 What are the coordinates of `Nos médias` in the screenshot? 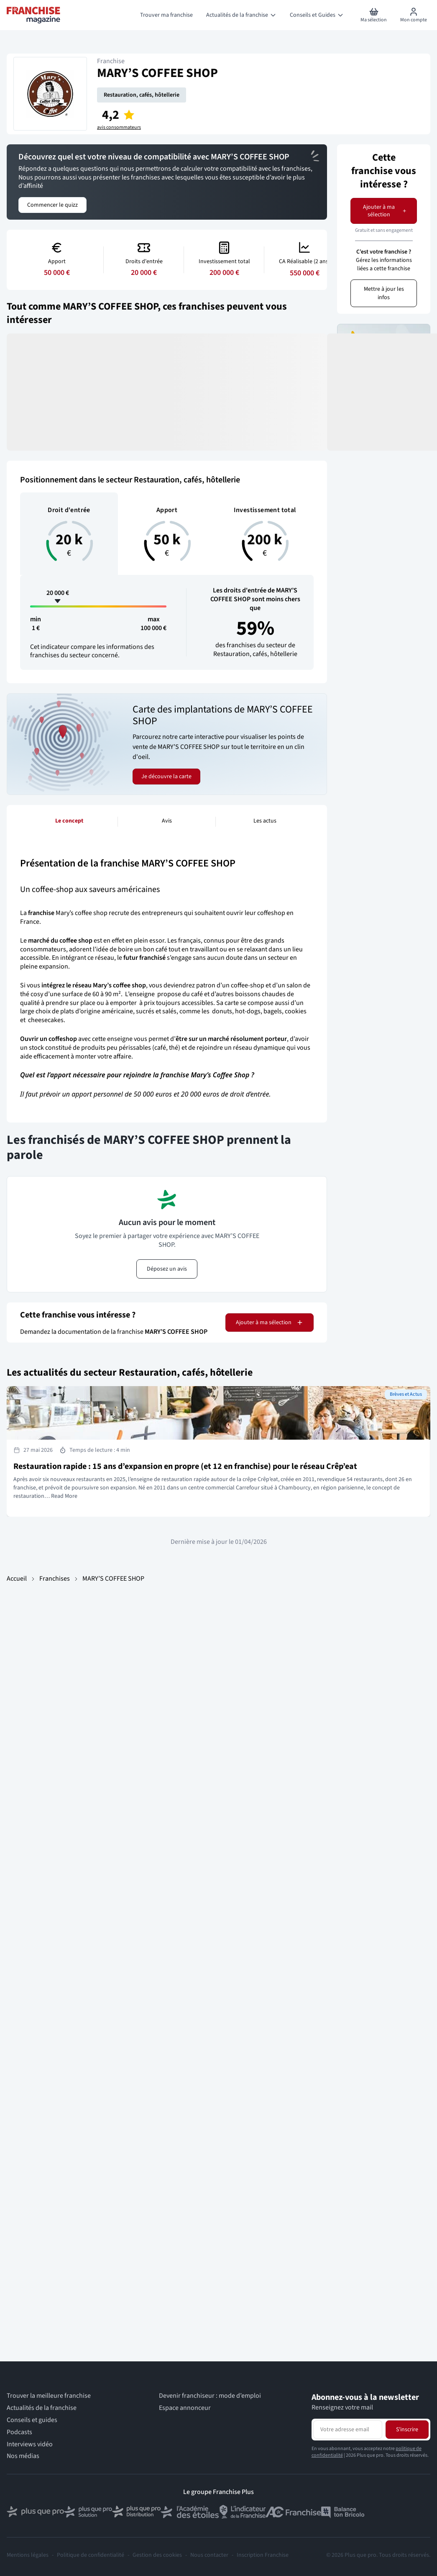 It's located at (23, 2456).